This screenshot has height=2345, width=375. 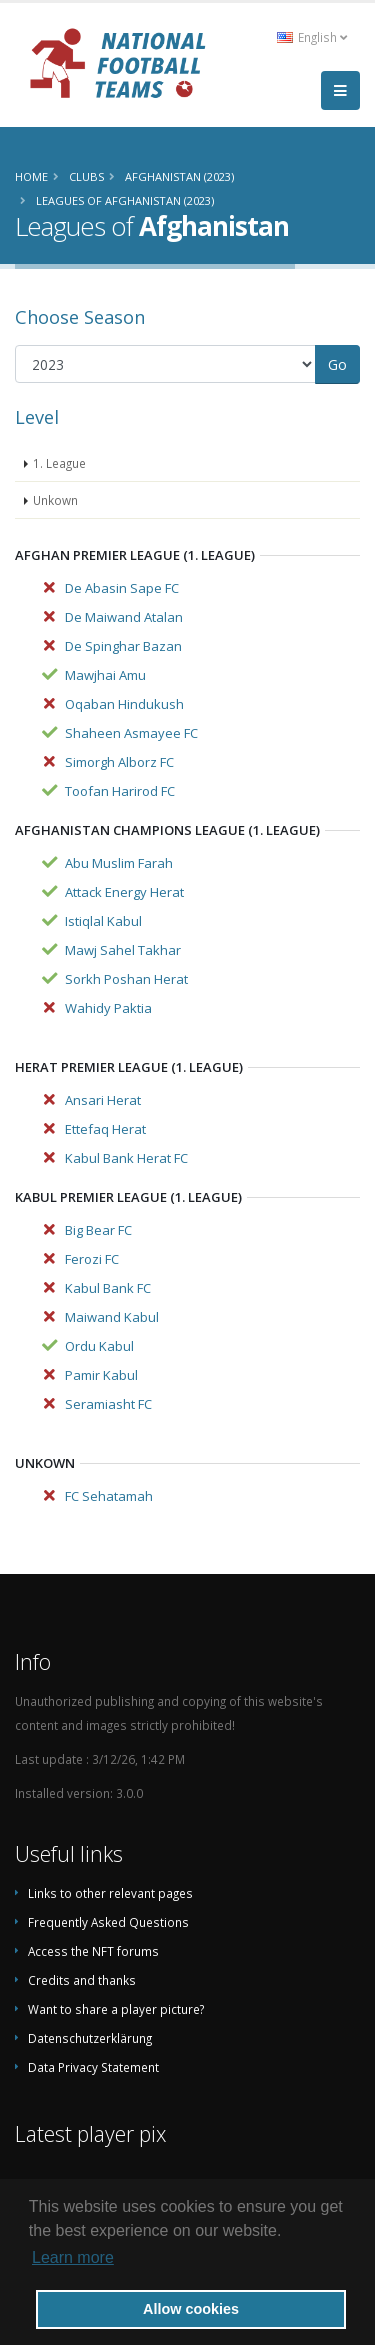 What do you see at coordinates (126, 979) in the screenshot?
I see `Sorkh Poshan Herat` at bounding box center [126, 979].